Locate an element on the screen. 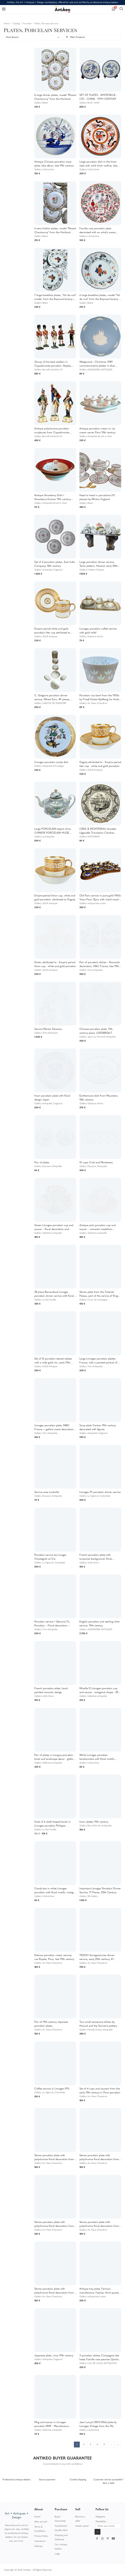 The height and width of the screenshot is (2576, 125). 6 large breakfast plates, model "Vol de nuit" from the Raynaud factory in Limoges, France is located at coordinates (100, 297).